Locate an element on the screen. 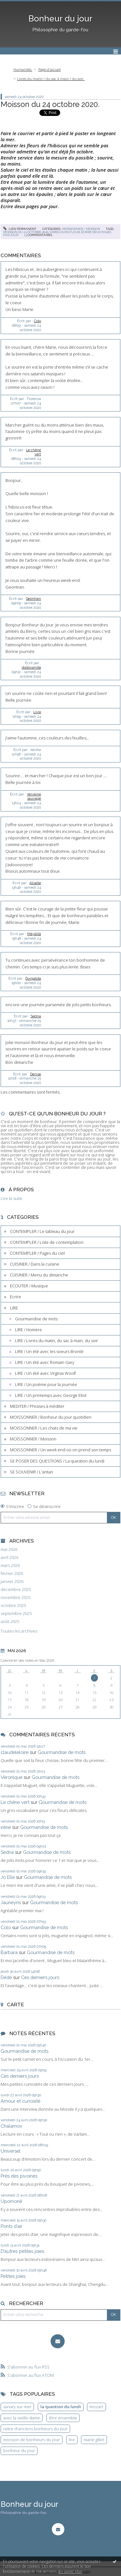 The image size is (121, 2576). CONTEMPLER / Le tableau du jour is located at coordinates (42, 1231).